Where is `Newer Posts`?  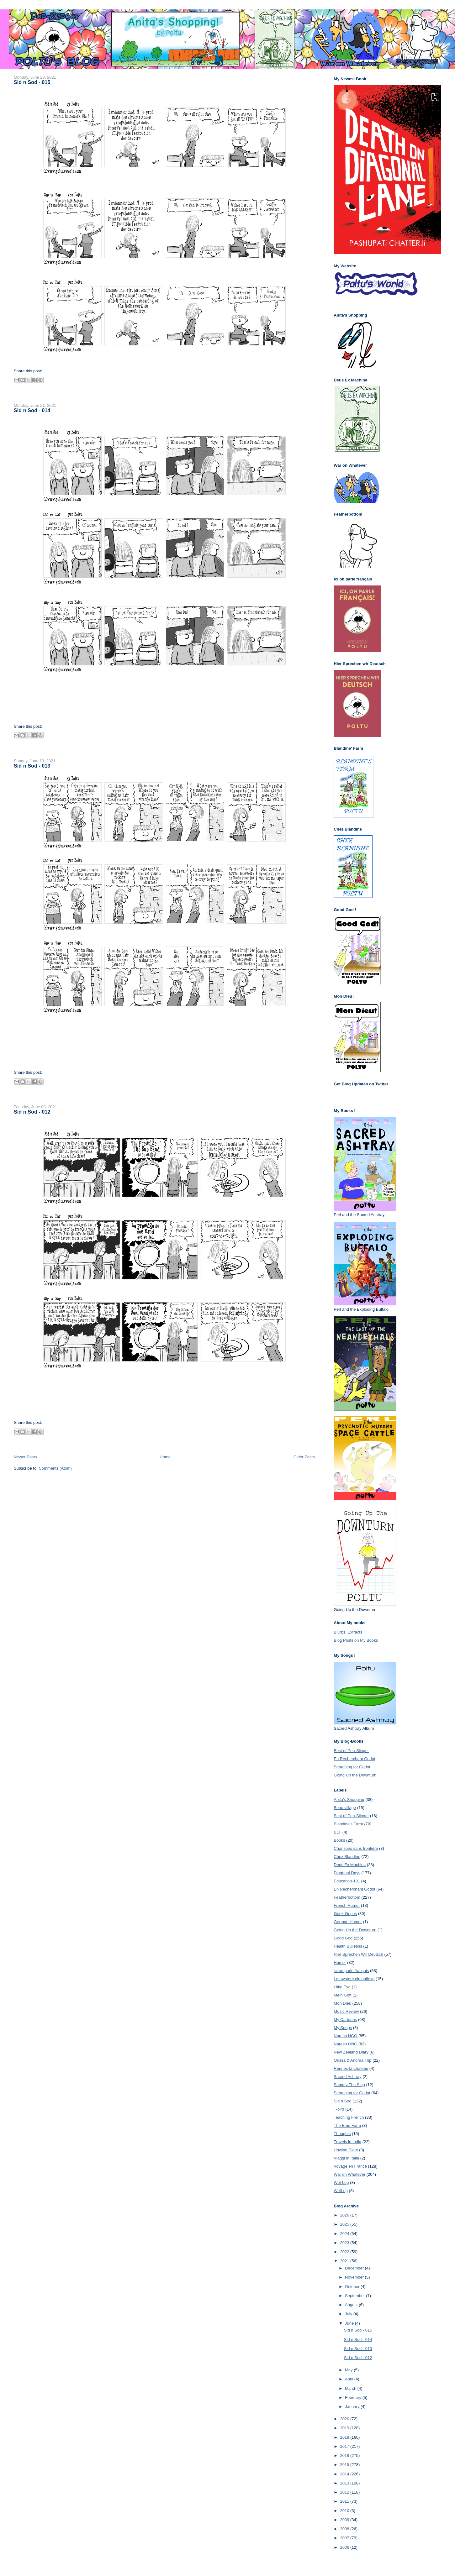 Newer Posts is located at coordinates (25, 1457).